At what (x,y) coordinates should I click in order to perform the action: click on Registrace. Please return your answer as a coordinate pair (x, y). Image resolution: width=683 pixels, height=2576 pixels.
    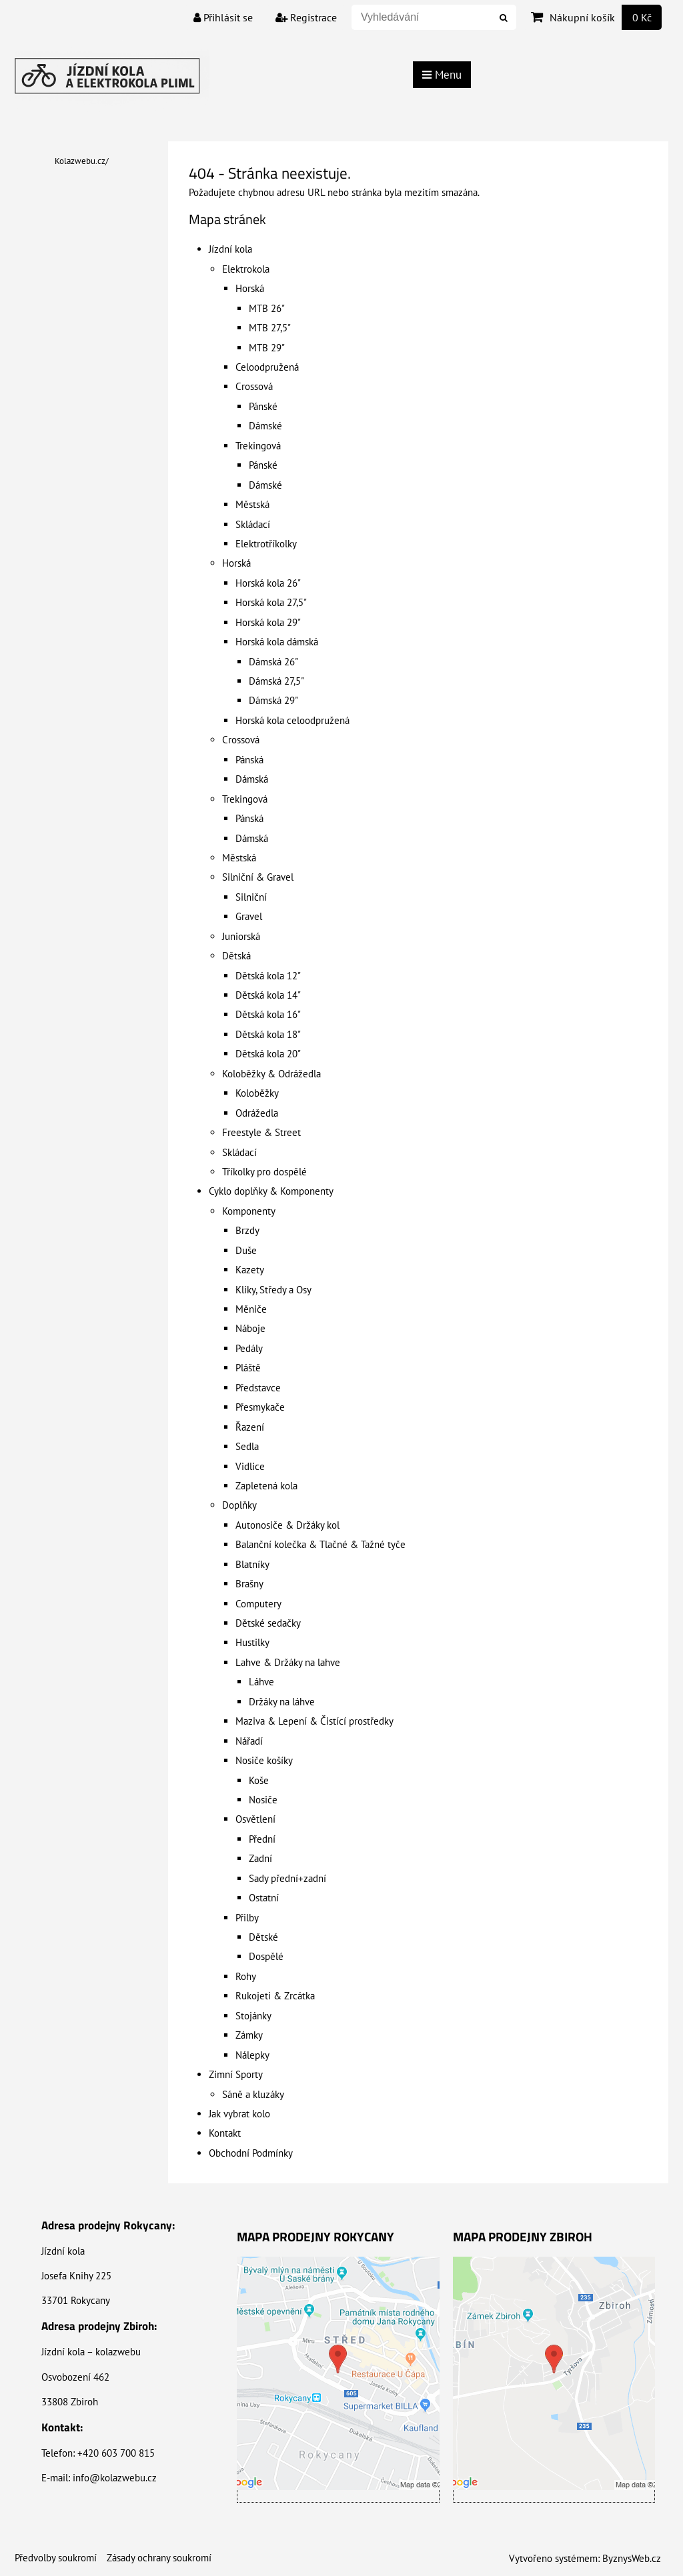
    Looking at the image, I should click on (306, 17).